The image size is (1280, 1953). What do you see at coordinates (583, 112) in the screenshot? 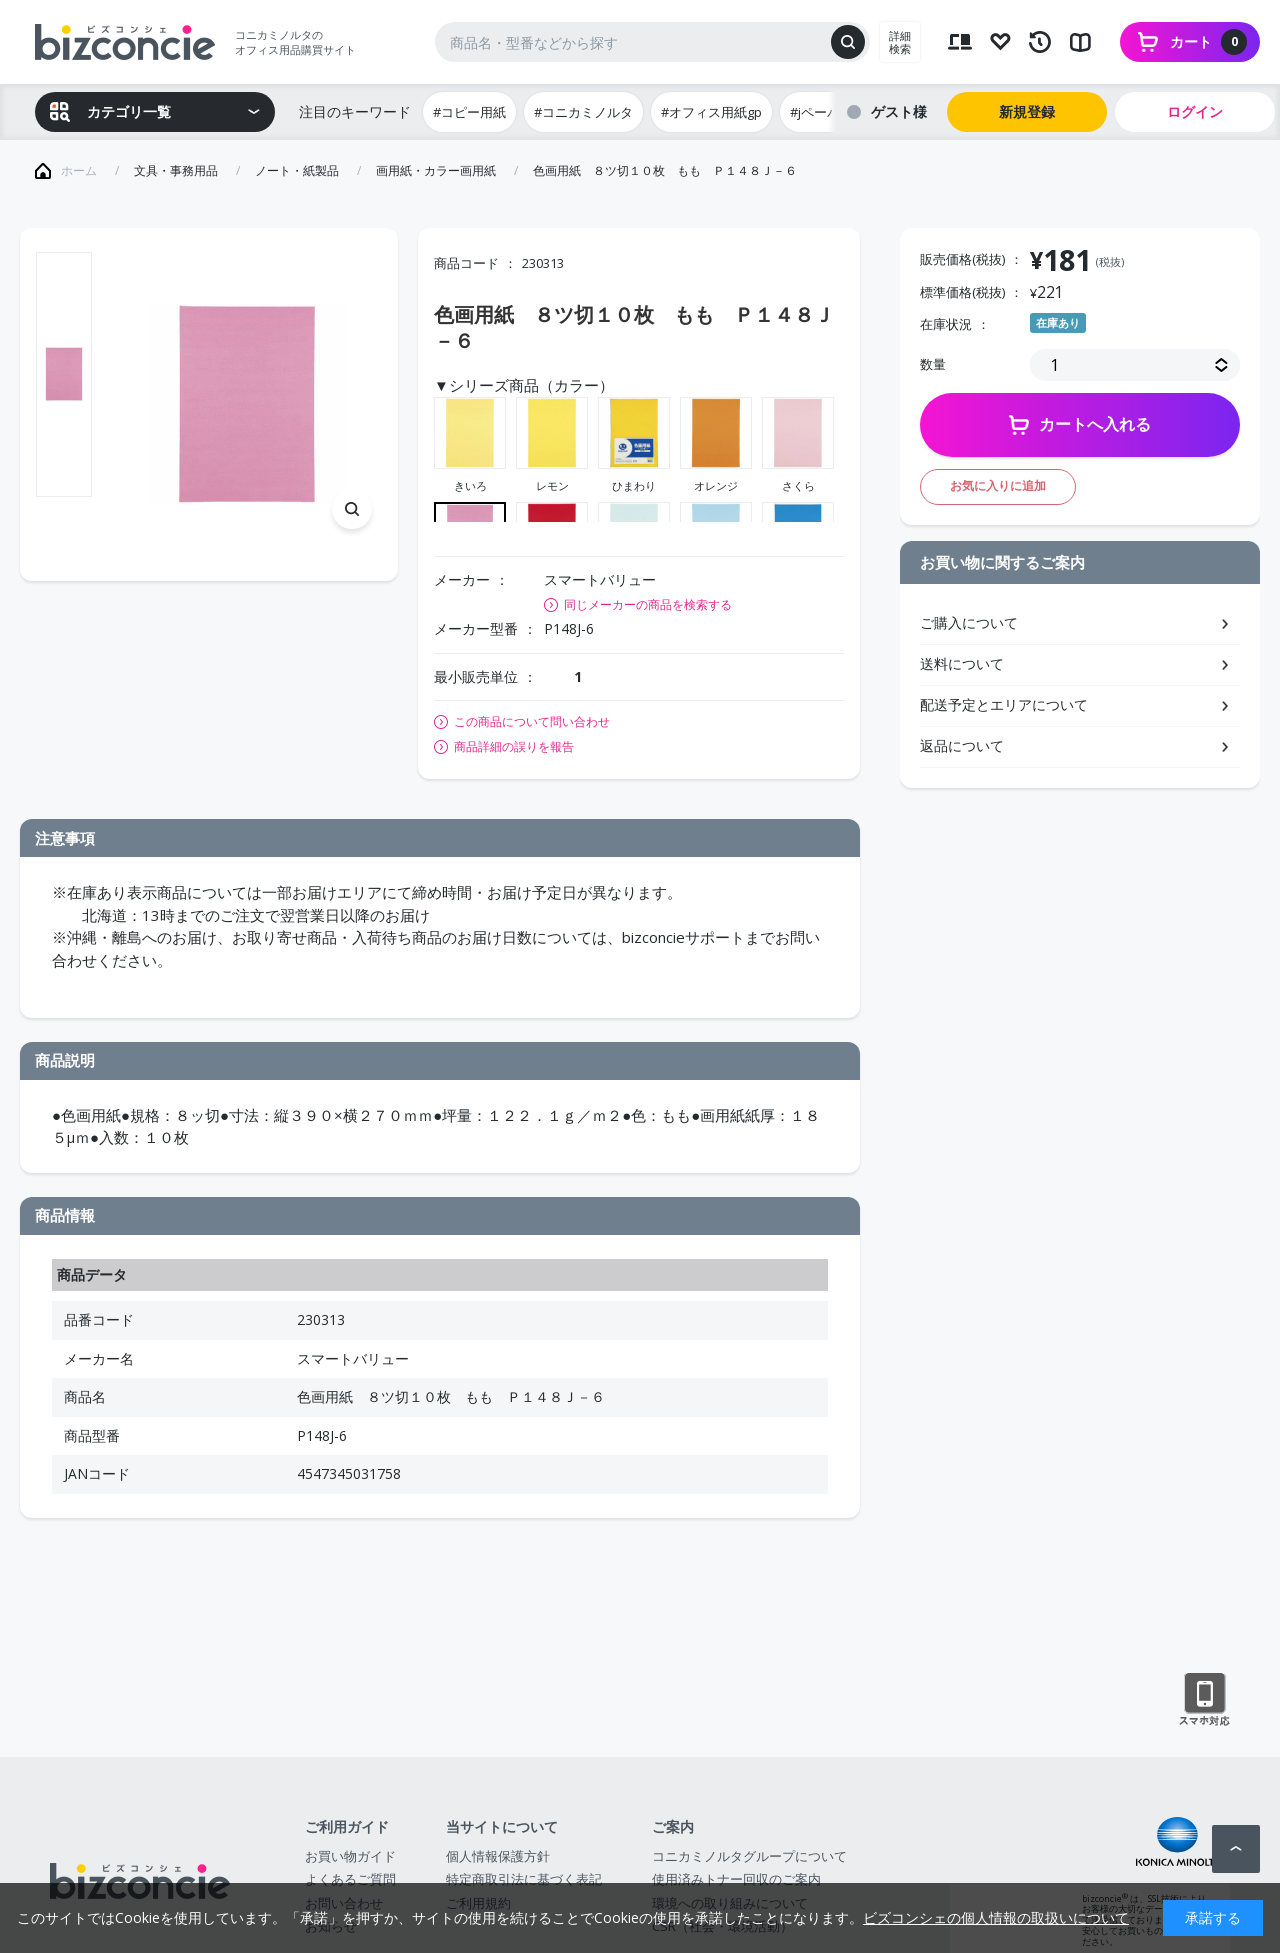
I see `#コニカミノルタ` at bounding box center [583, 112].